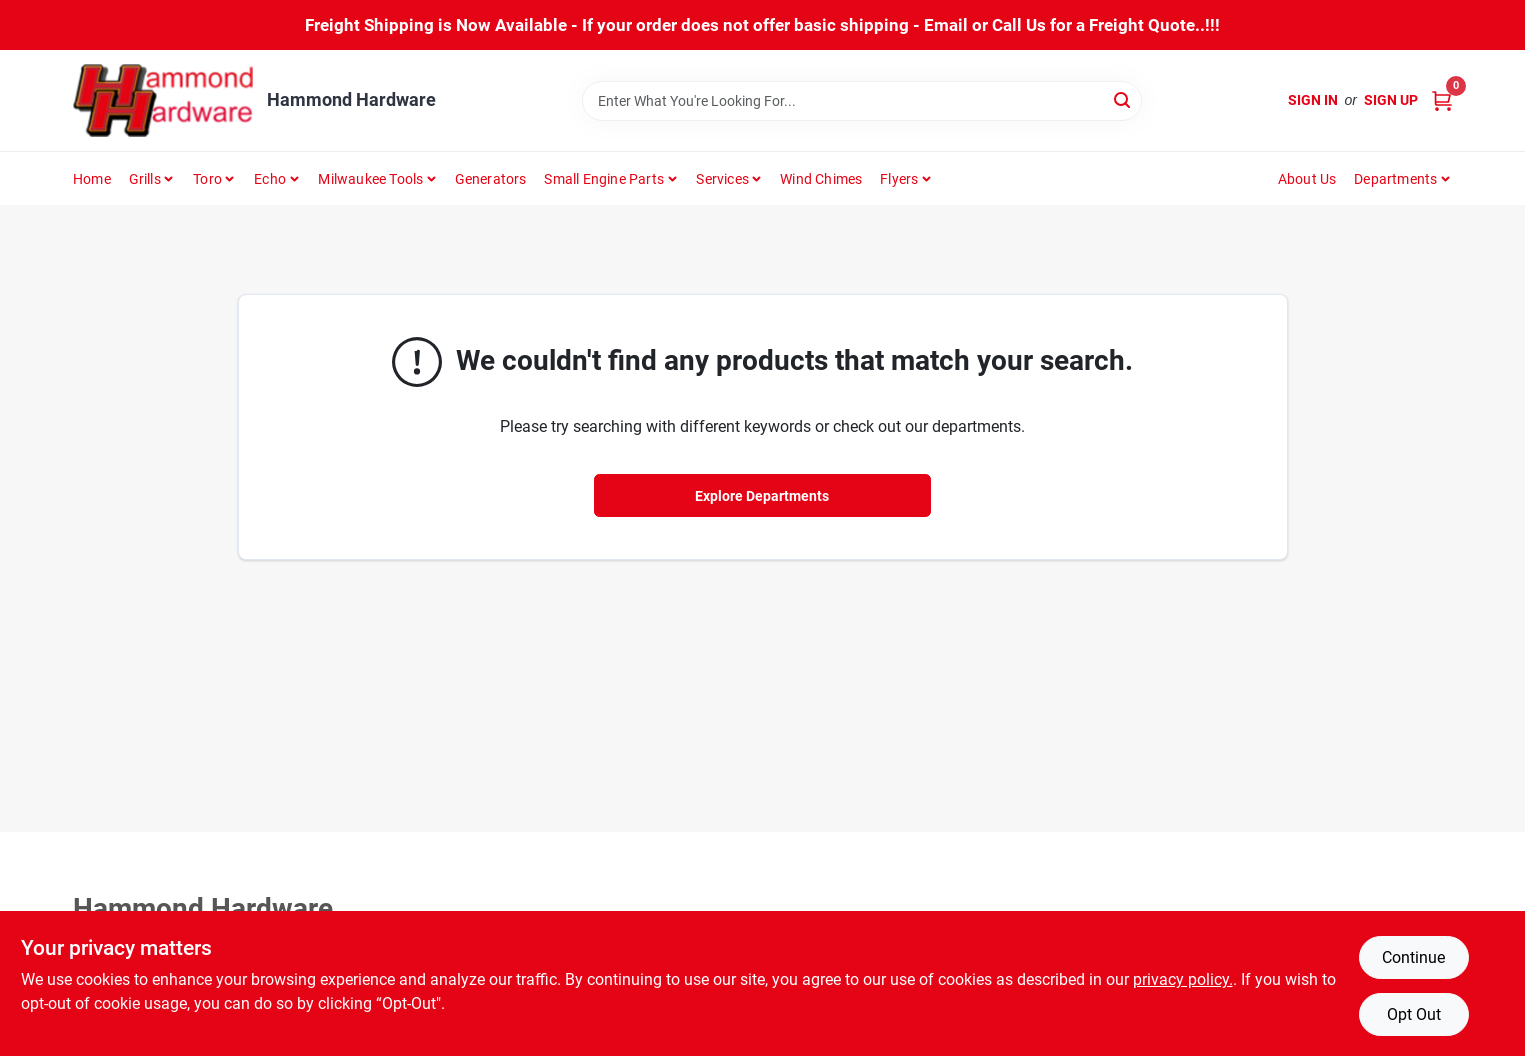 Image resolution: width=1525 pixels, height=1056 pixels. What do you see at coordinates (1313, 100) in the screenshot?
I see `Sign In` at bounding box center [1313, 100].